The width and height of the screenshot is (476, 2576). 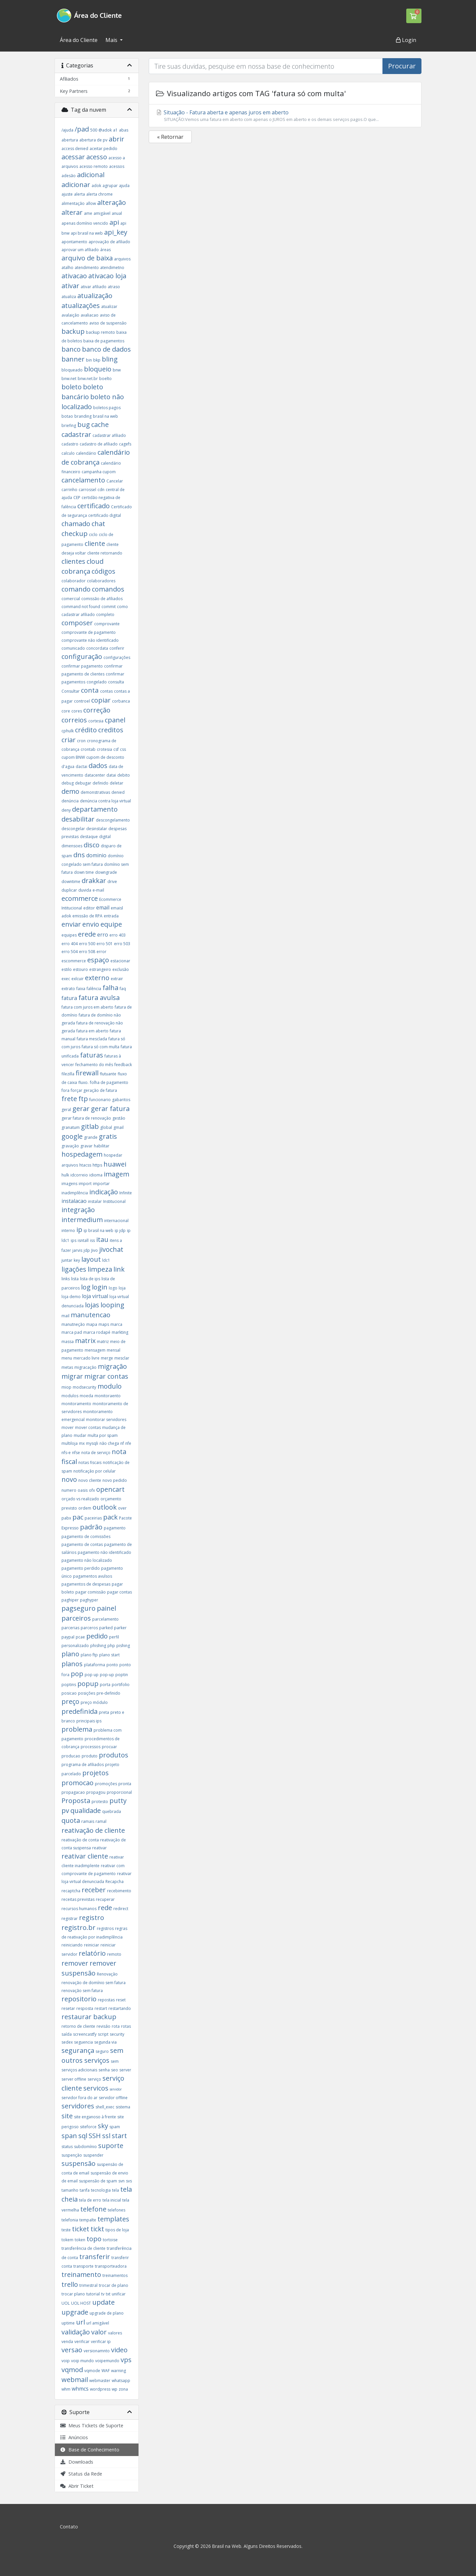 I want to click on transferir, so click(x=94, y=2256).